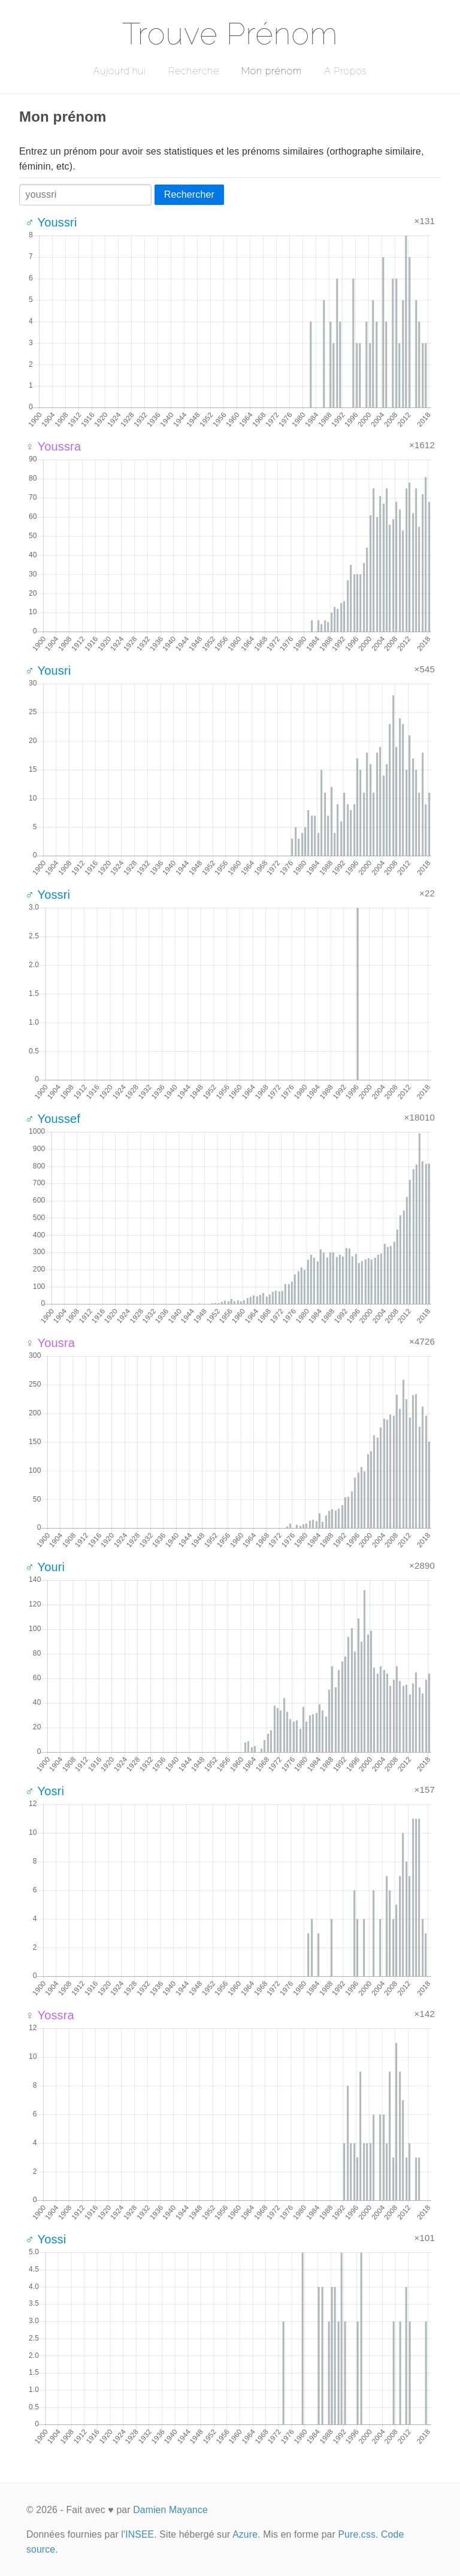 This screenshot has width=460, height=2576. What do you see at coordinates (47, 894) in the screenshot?
I see `♂ Yossri` at bounding box center [47, 894].